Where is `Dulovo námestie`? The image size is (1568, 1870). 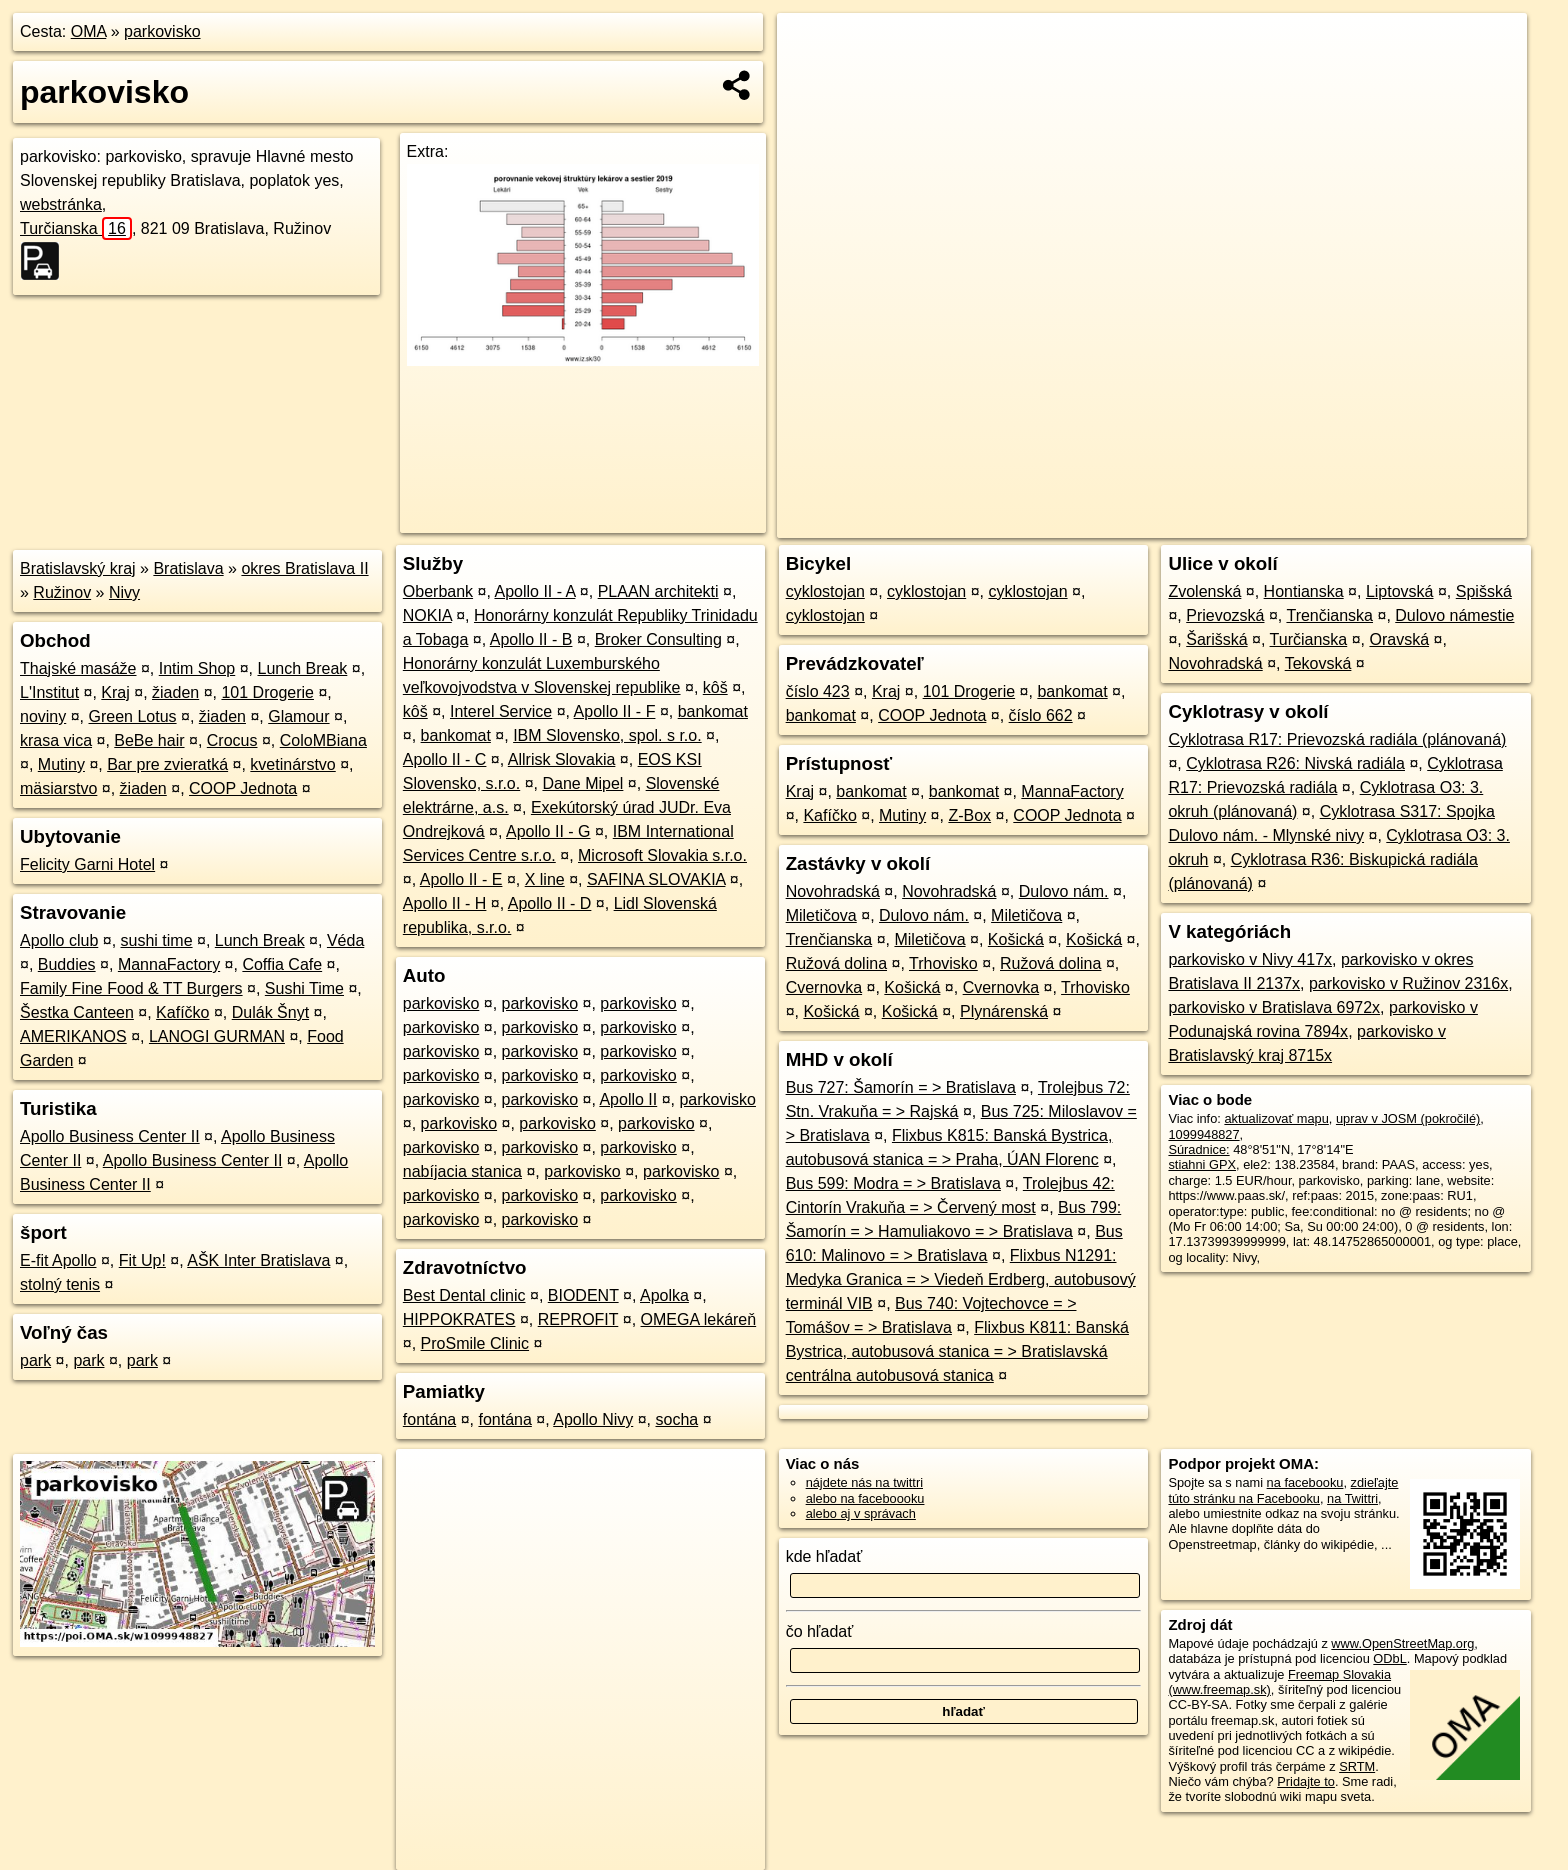
Dulovo námestie is located at coordinates (1454, 615).